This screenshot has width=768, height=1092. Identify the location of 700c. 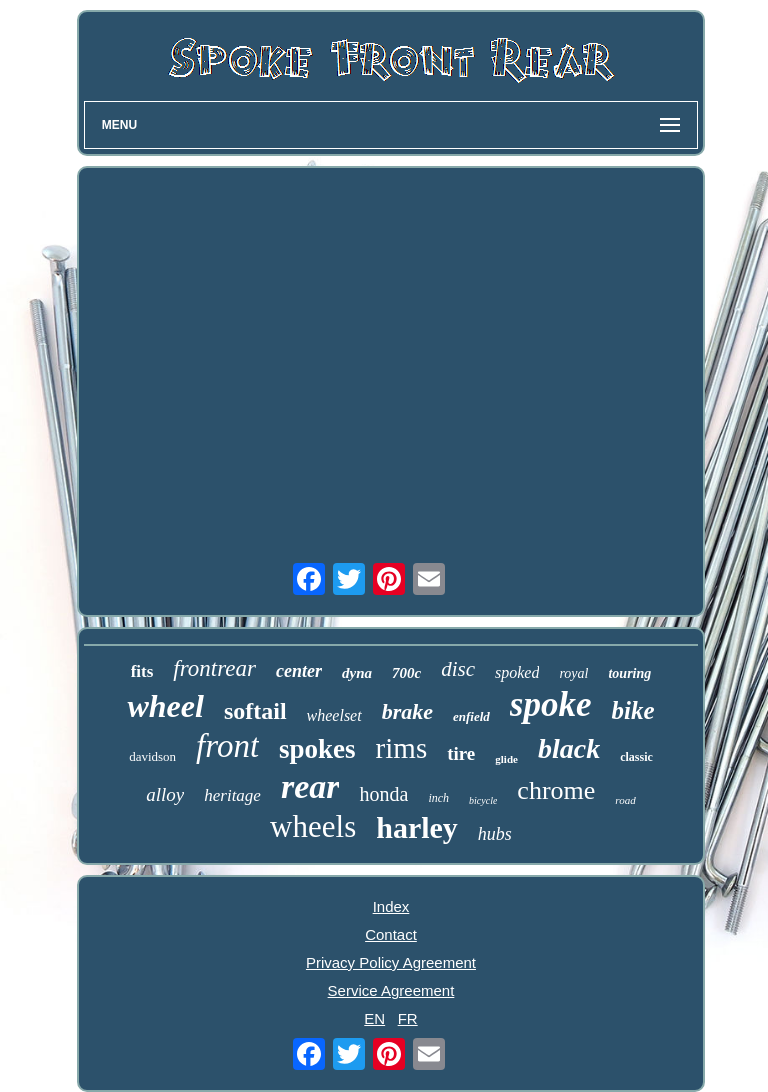
(406, 673).